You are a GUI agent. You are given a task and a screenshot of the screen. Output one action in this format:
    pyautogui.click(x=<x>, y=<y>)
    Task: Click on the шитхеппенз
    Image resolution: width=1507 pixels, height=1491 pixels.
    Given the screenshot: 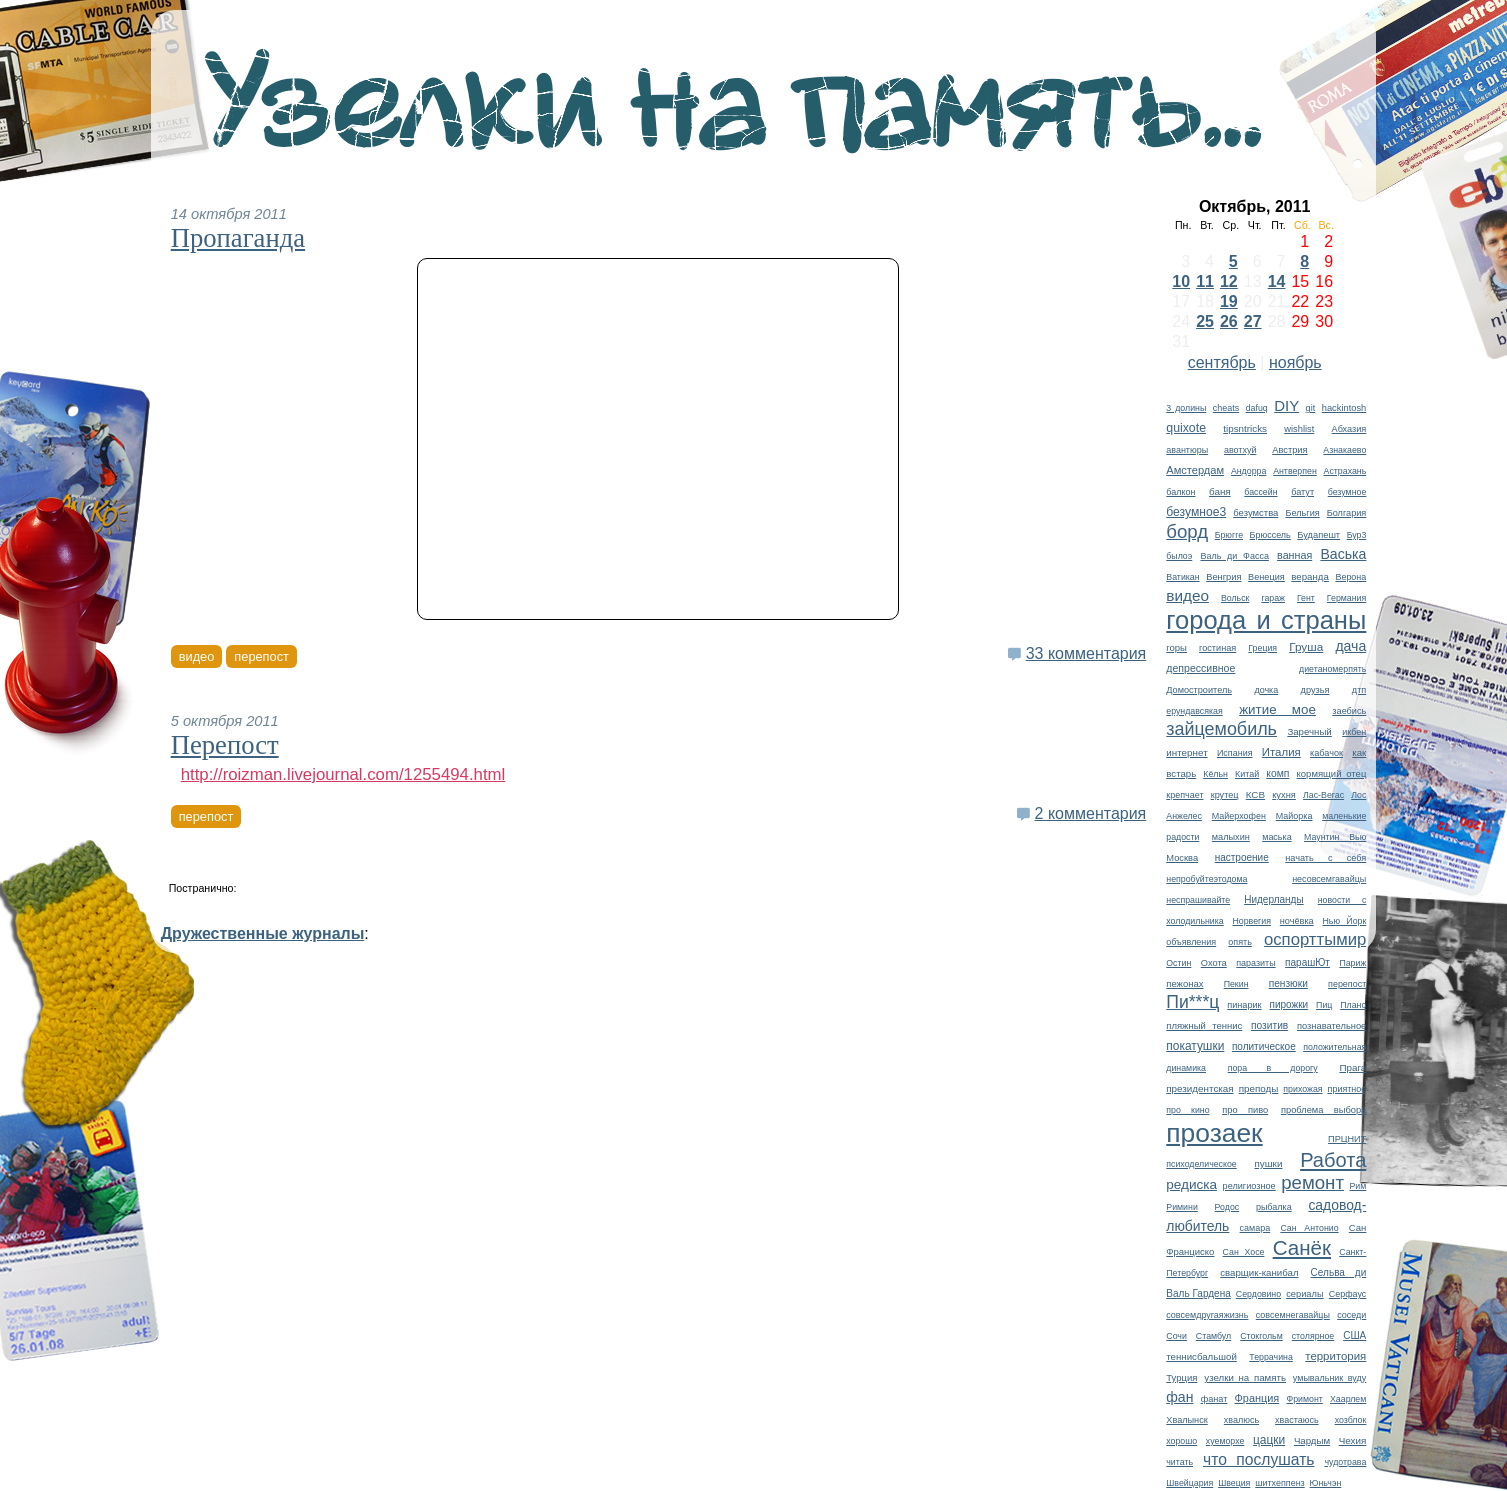 What is the action you would take?
    pyautogui.click(x=1279, y=1483)
    